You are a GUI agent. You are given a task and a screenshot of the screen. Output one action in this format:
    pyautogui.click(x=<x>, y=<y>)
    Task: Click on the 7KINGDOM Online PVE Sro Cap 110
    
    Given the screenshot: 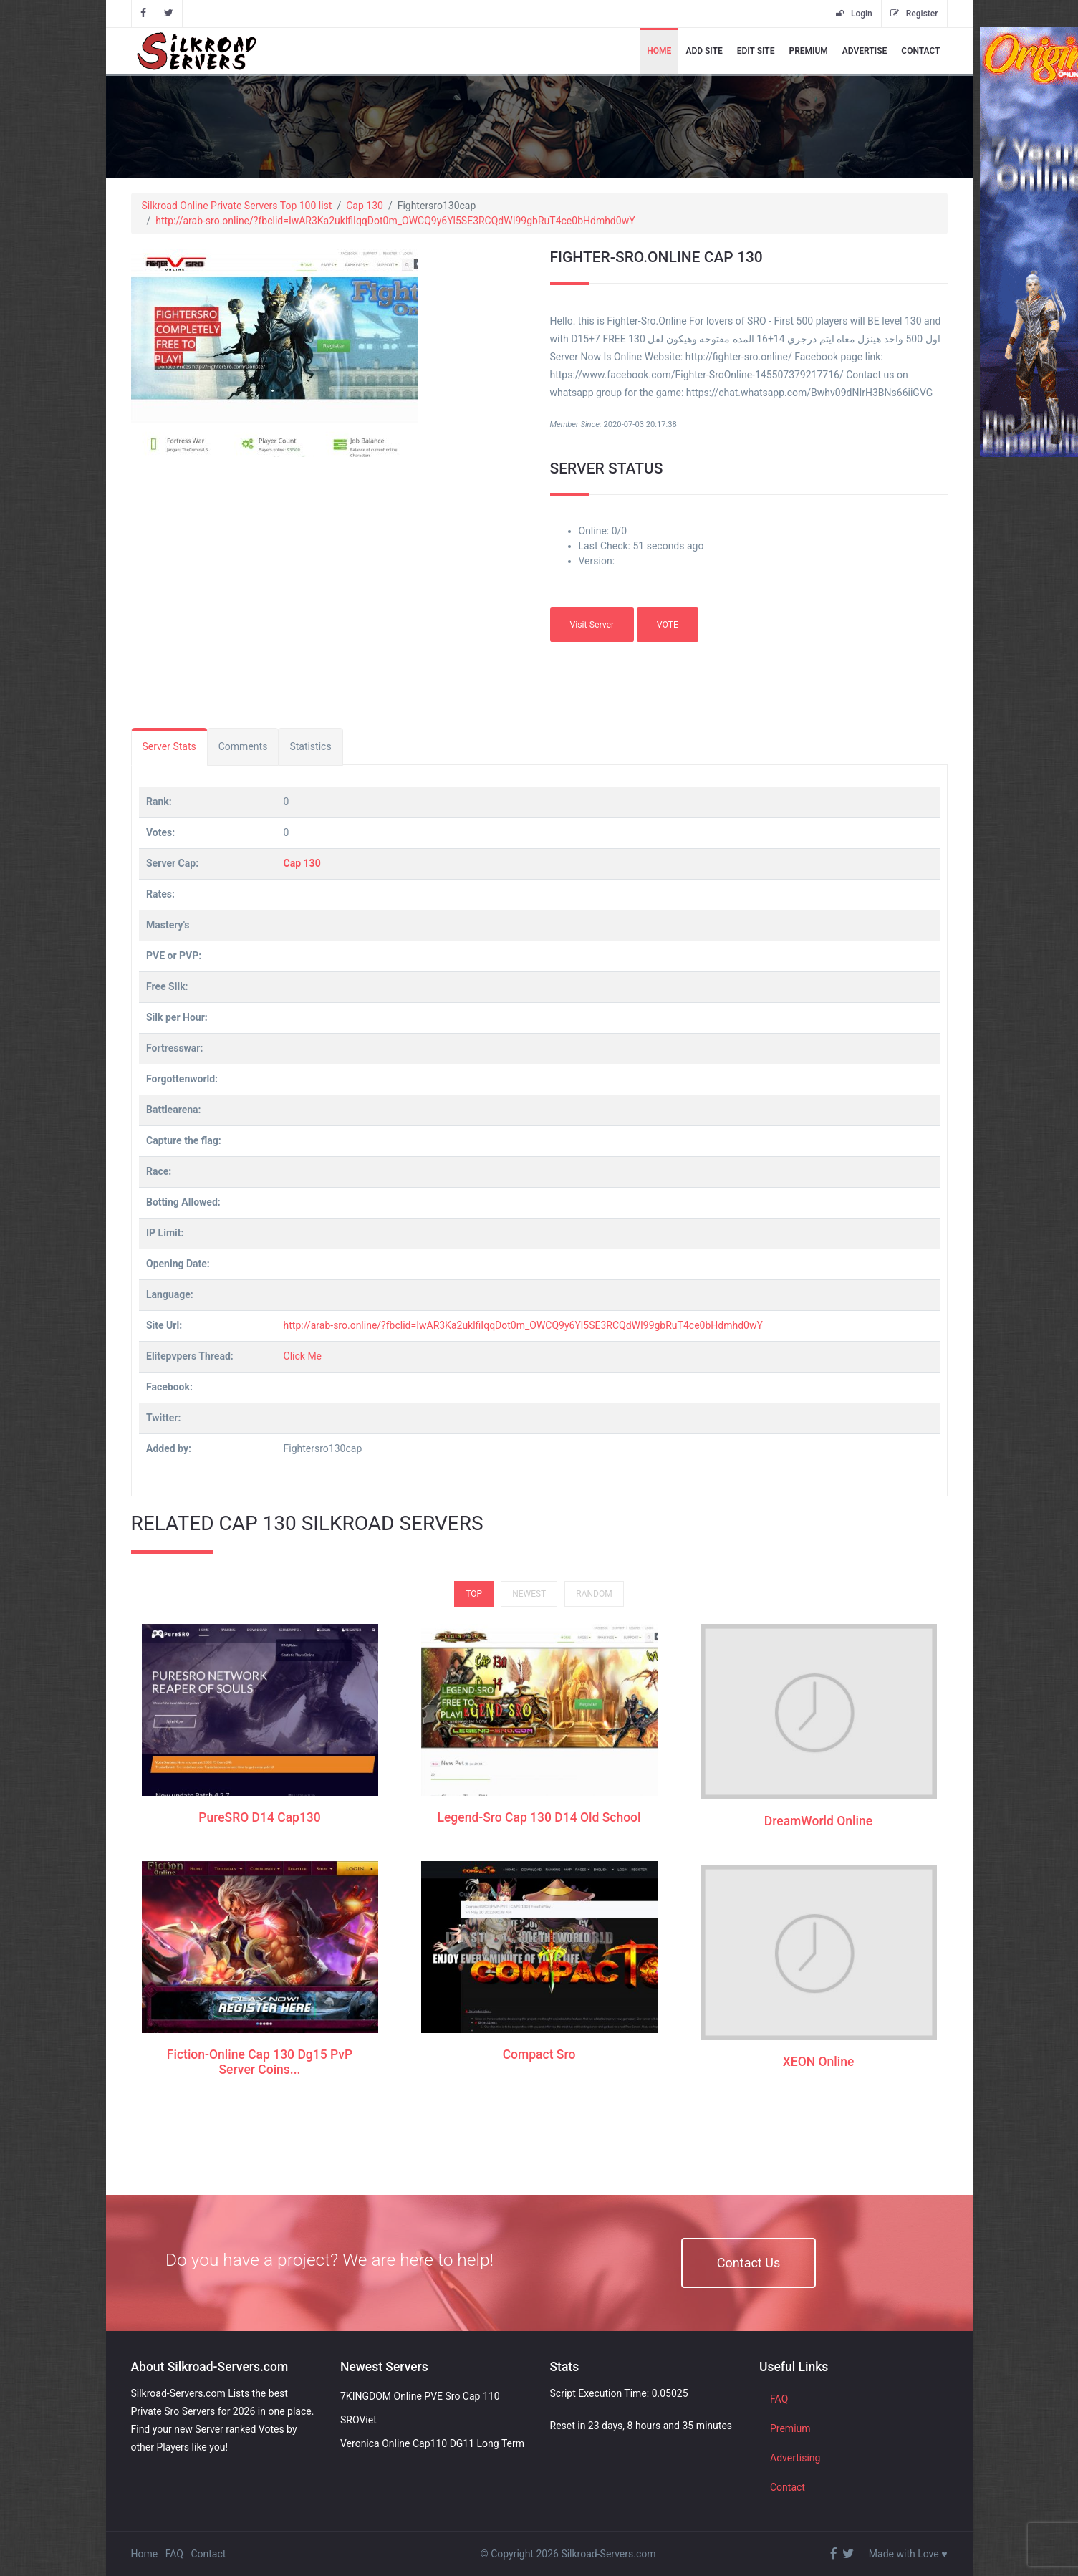 What is the action you would take?
    pyautogui.click(x=420, y=2395)
    